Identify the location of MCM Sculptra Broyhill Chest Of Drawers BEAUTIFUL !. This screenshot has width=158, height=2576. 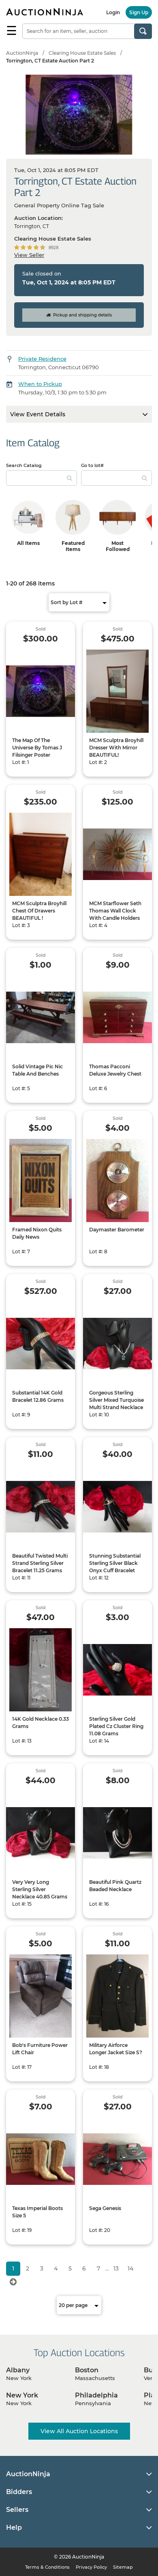
(39, 910).